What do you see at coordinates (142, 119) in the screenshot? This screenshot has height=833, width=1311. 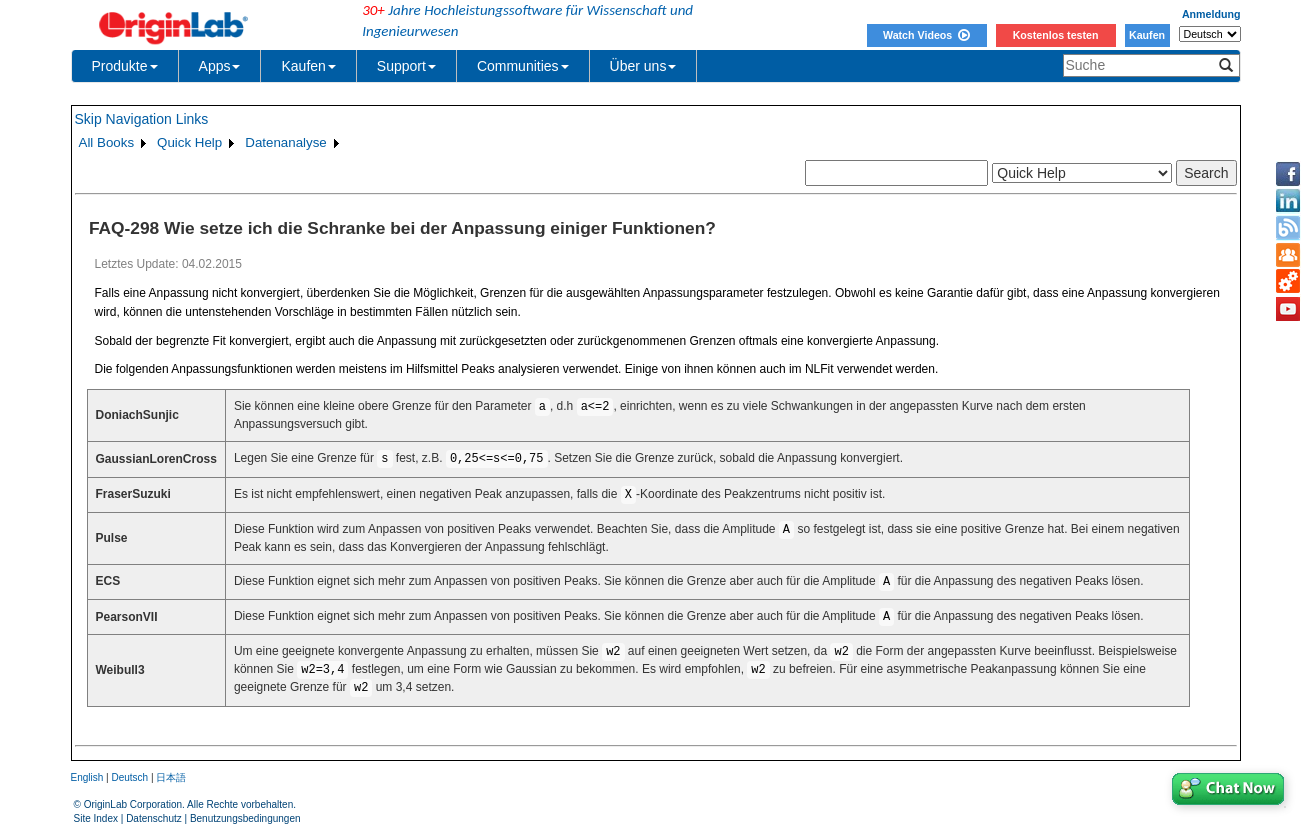 I see `Skip Navigation Links` at bounding box center [142, 119].